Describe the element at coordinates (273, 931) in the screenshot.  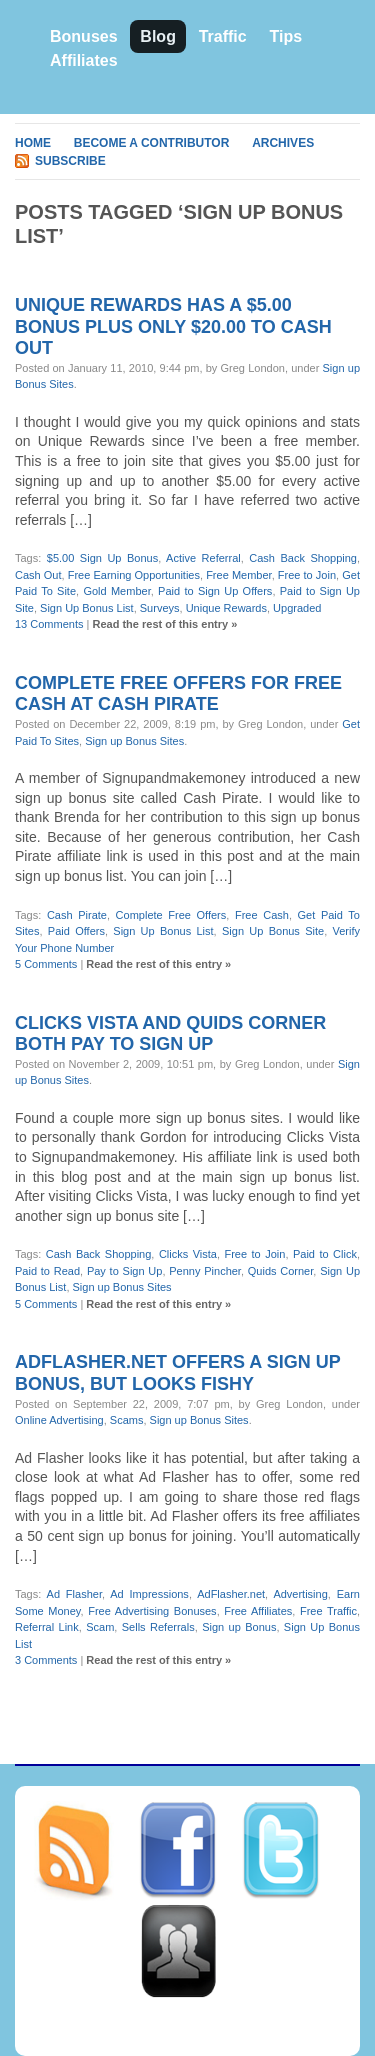
I see `Sign Up Bonus Site` at that location.